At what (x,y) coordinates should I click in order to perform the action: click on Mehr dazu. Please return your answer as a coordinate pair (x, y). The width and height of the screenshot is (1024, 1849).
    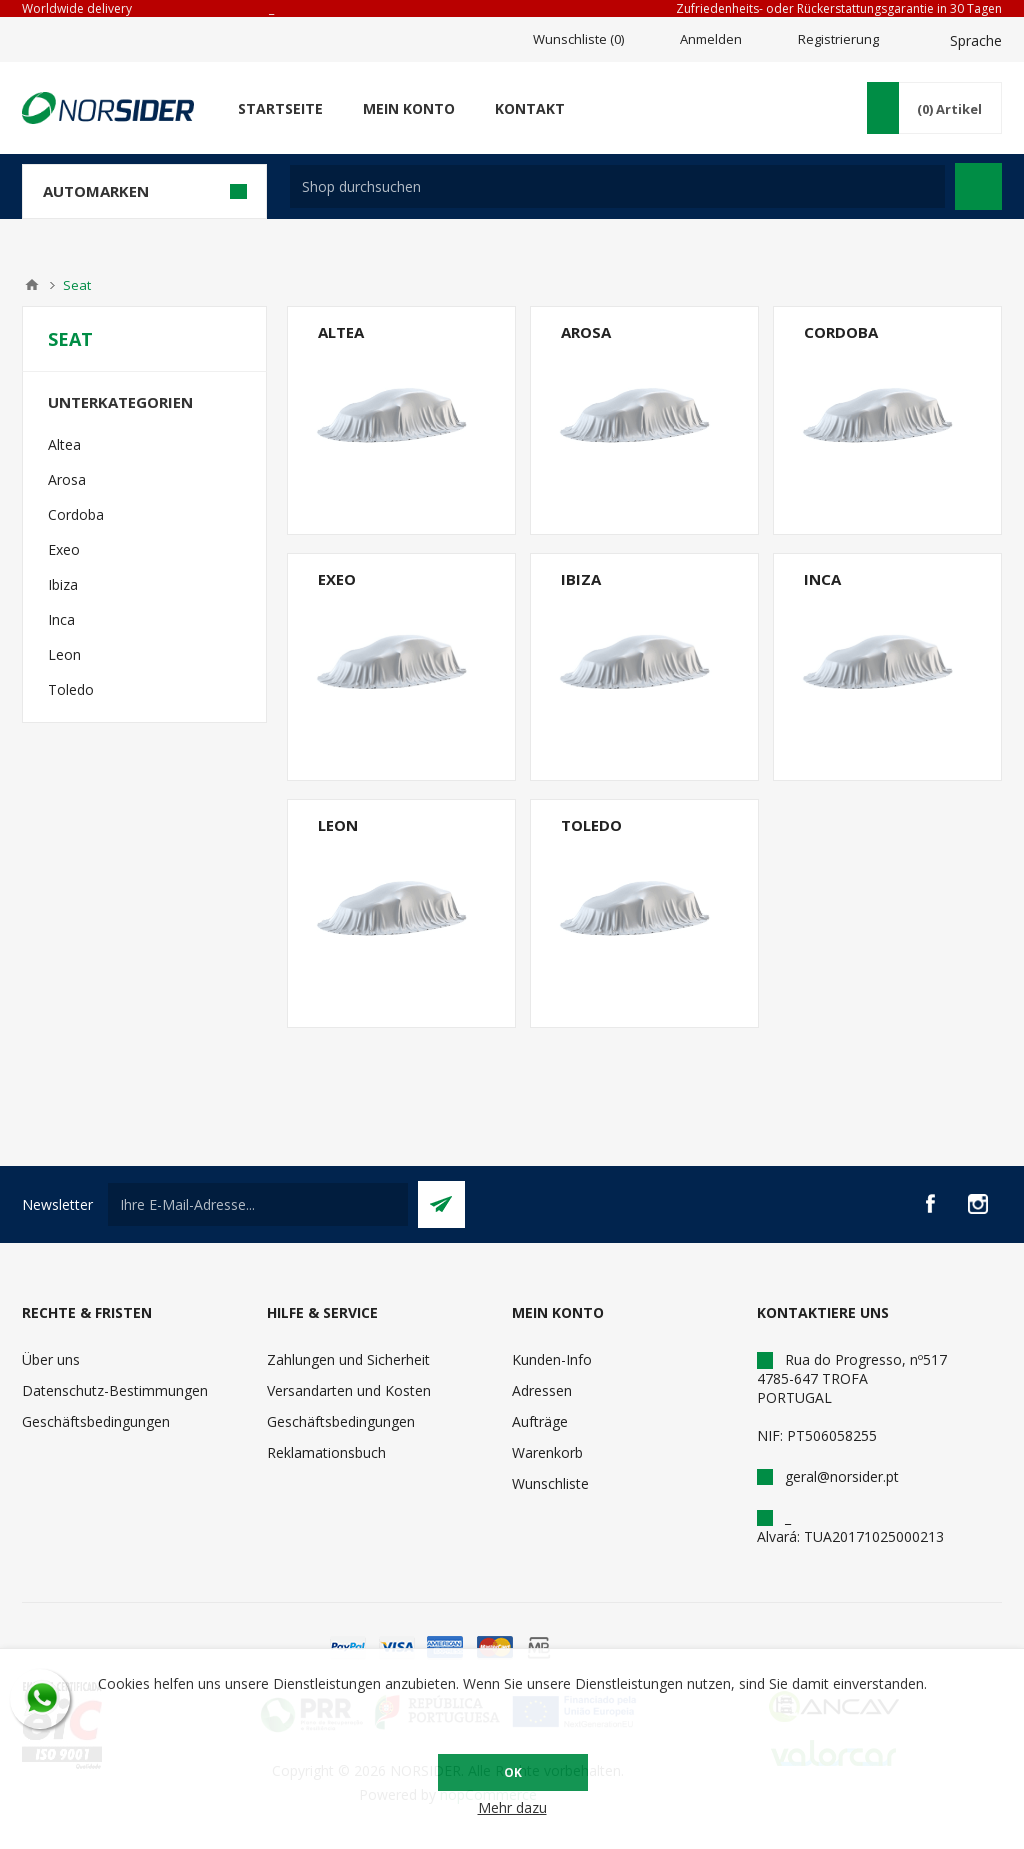
    Looking at the image, I should click on (512, 1807).